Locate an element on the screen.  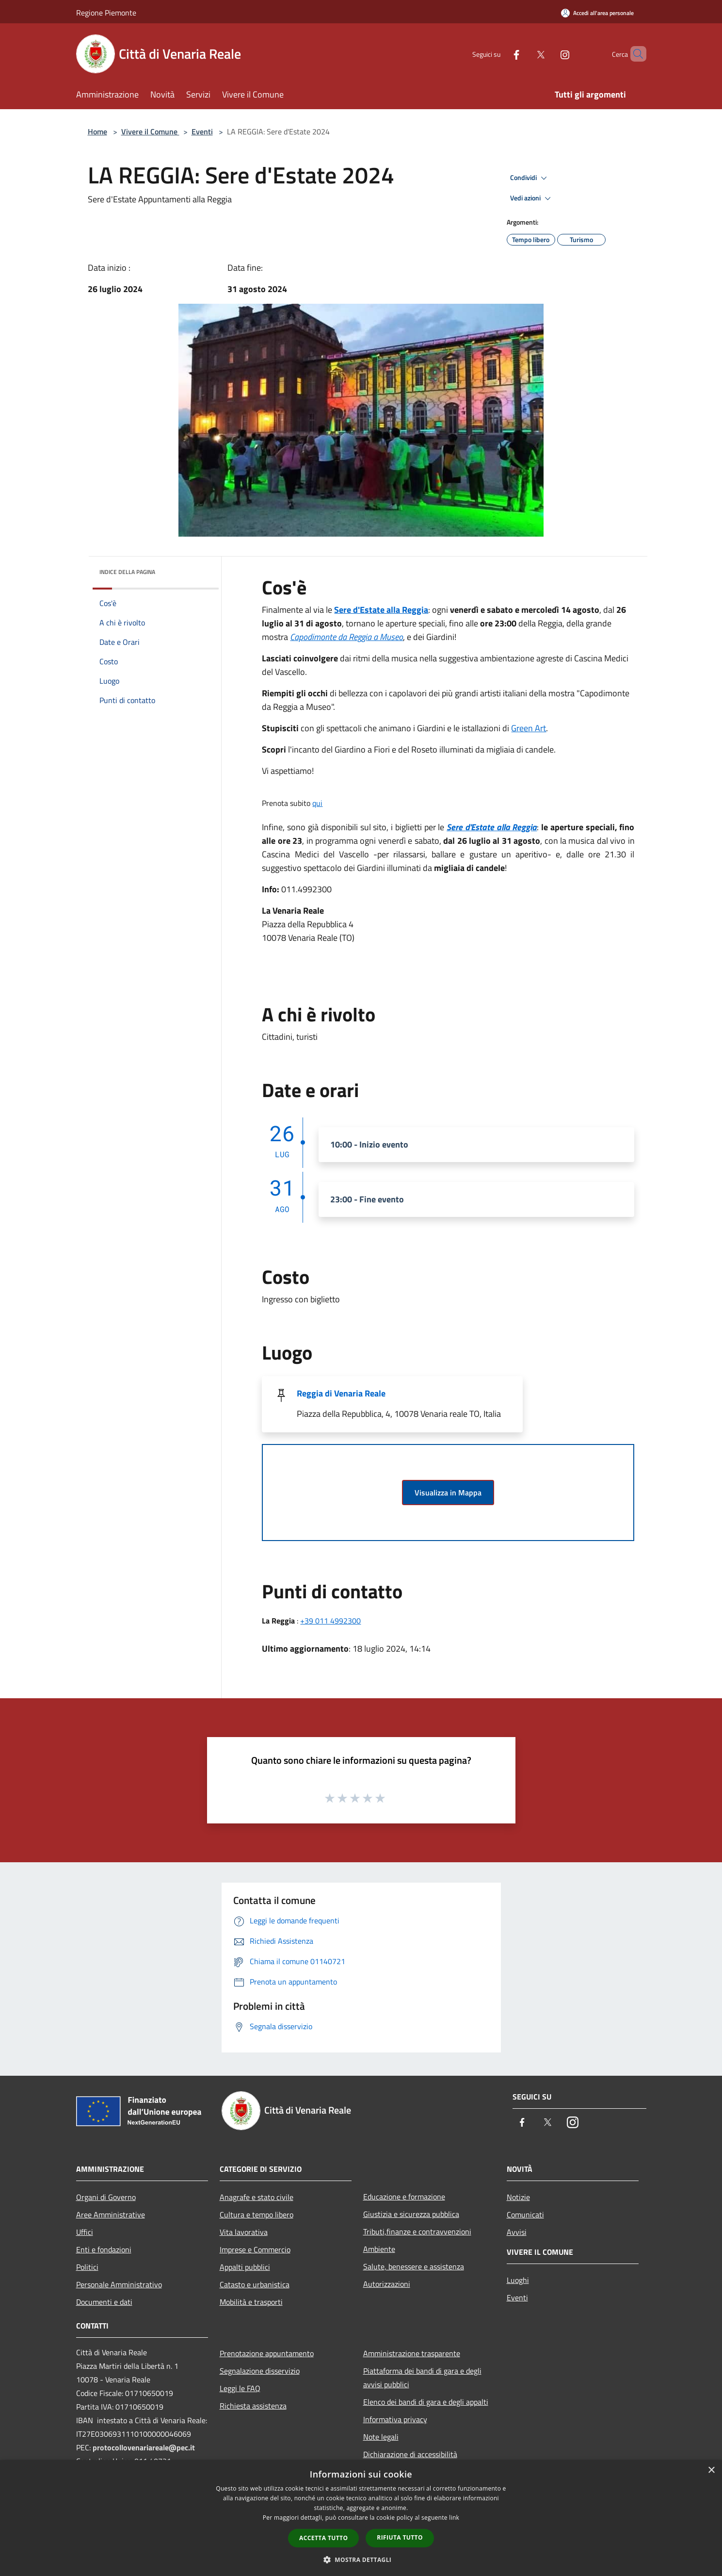
Rifiuta tutto [button] is located at coordinates (400, 2537).